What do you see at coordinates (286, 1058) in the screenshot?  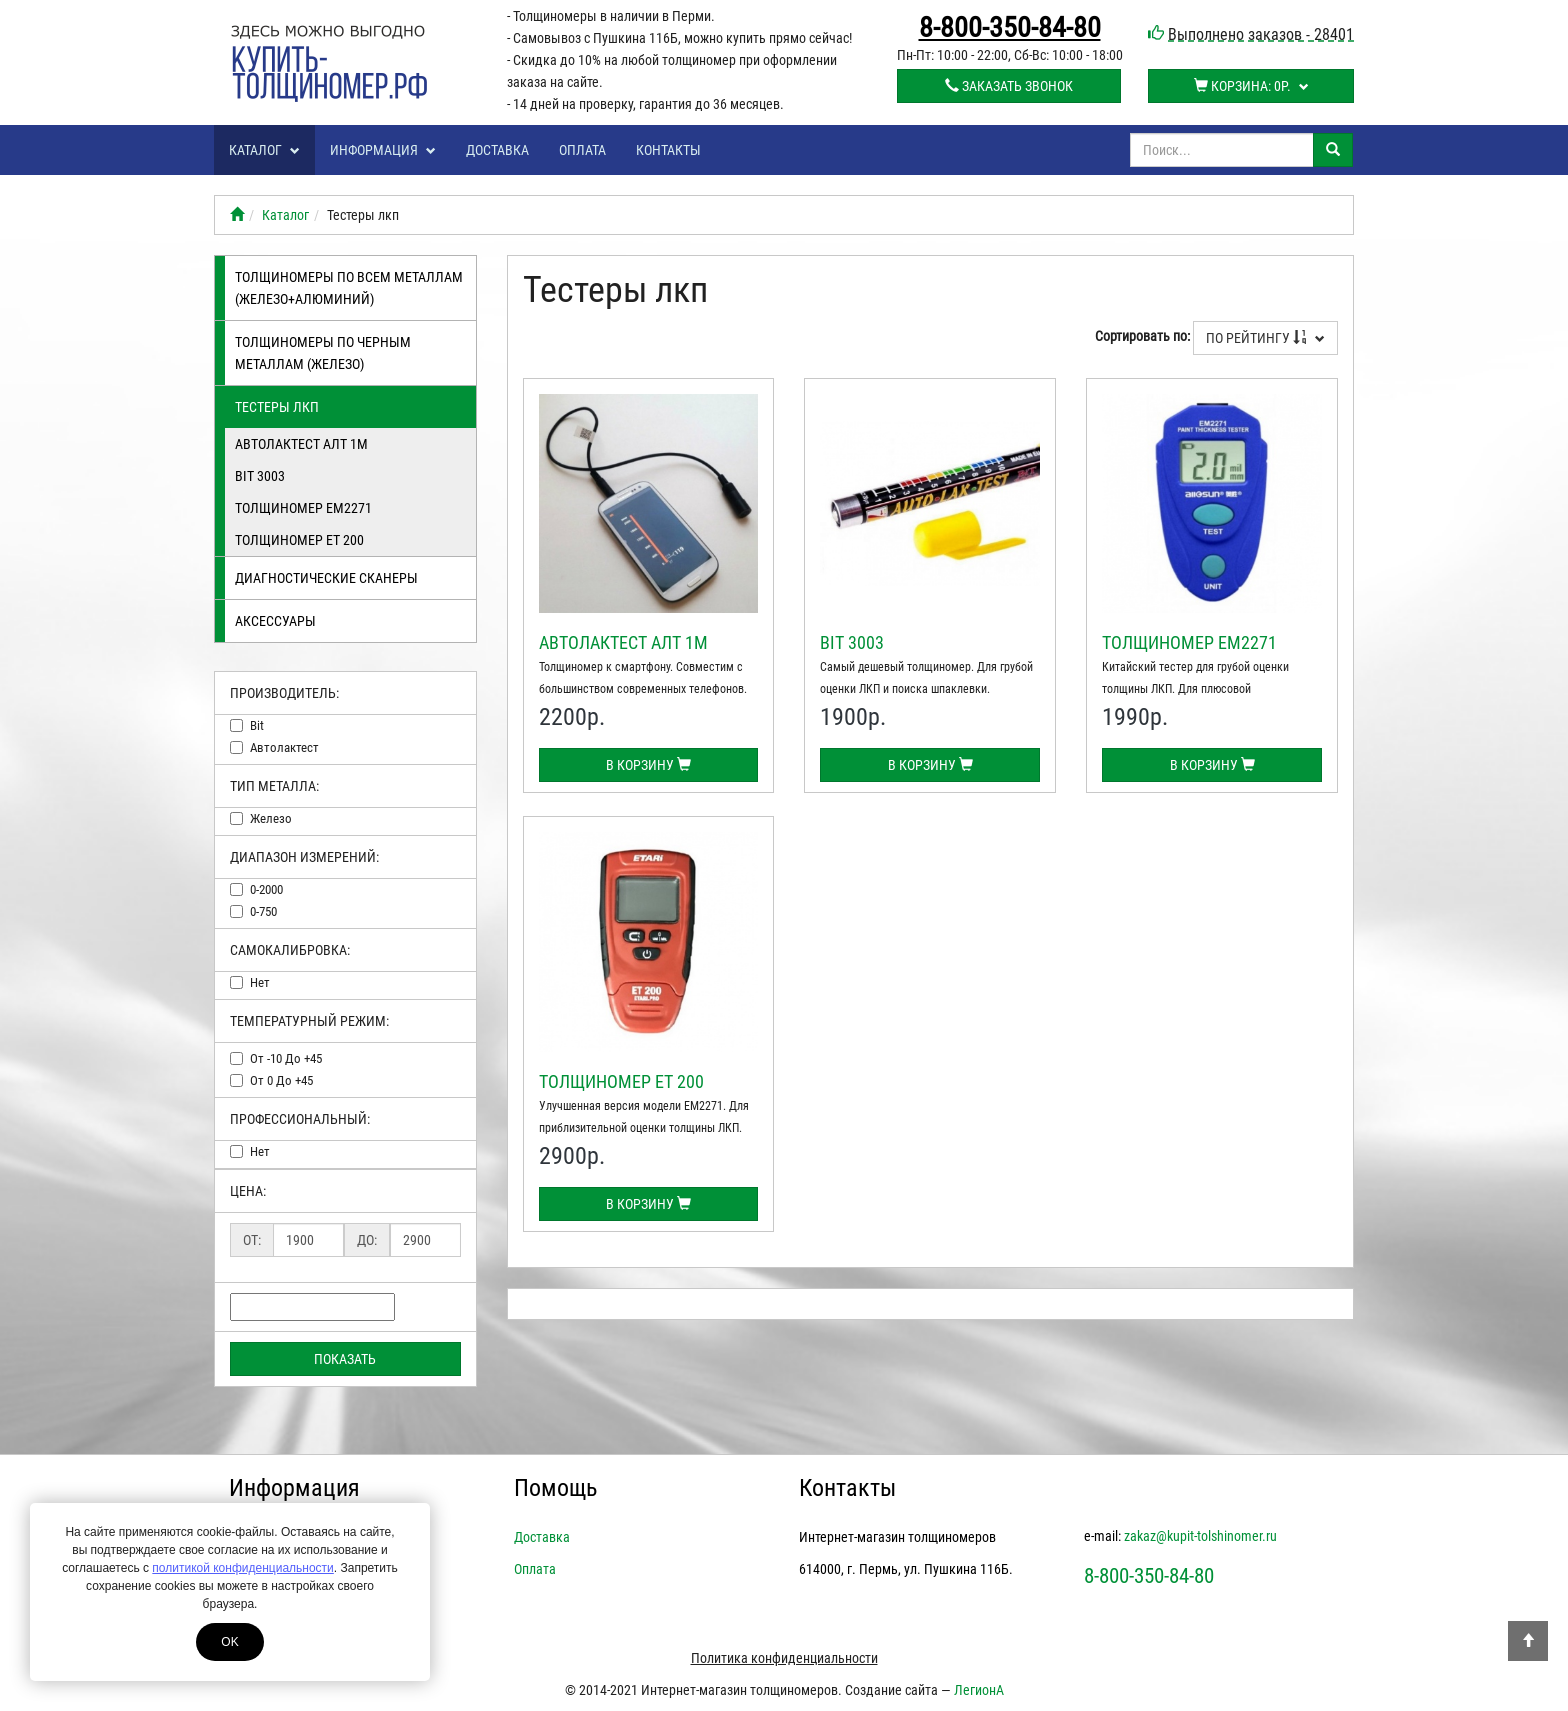 I see `от -10 до +45` at bounding box center [286, 1058].